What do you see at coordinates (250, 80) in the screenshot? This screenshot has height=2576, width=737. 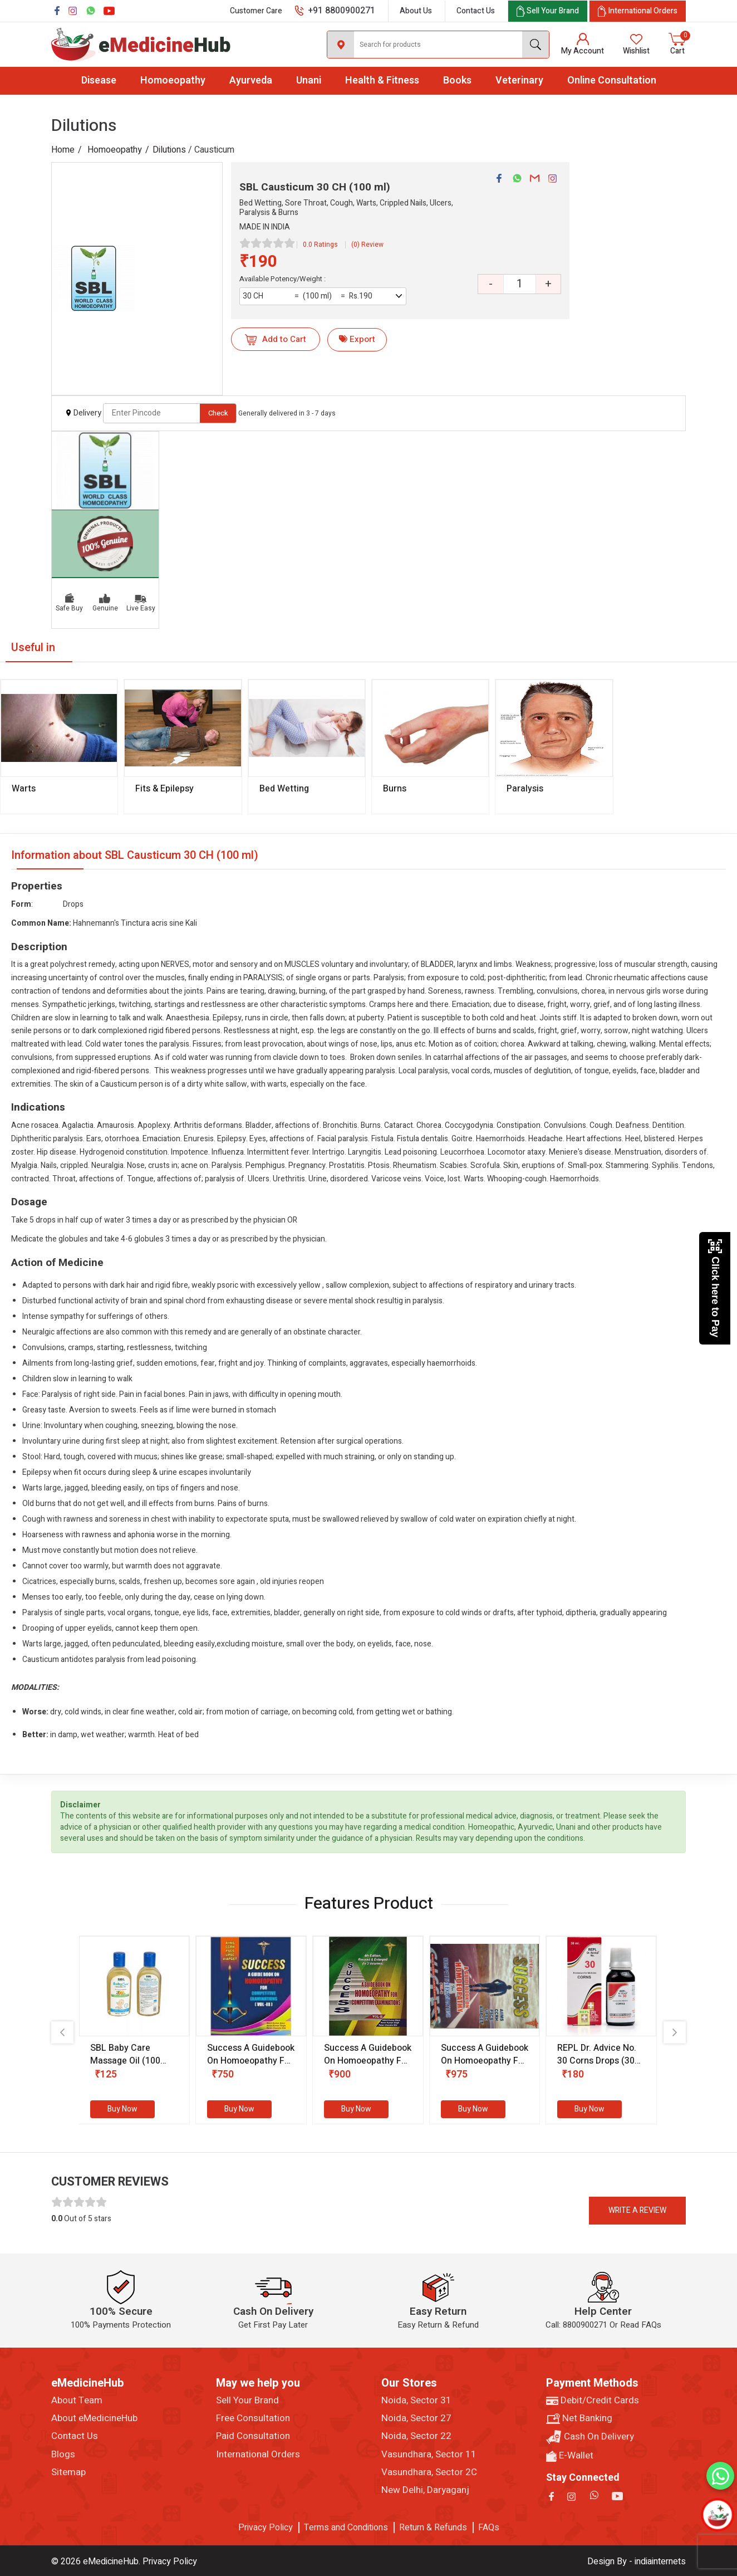 I see `Ayurveda` at bounding box center [250, 80].